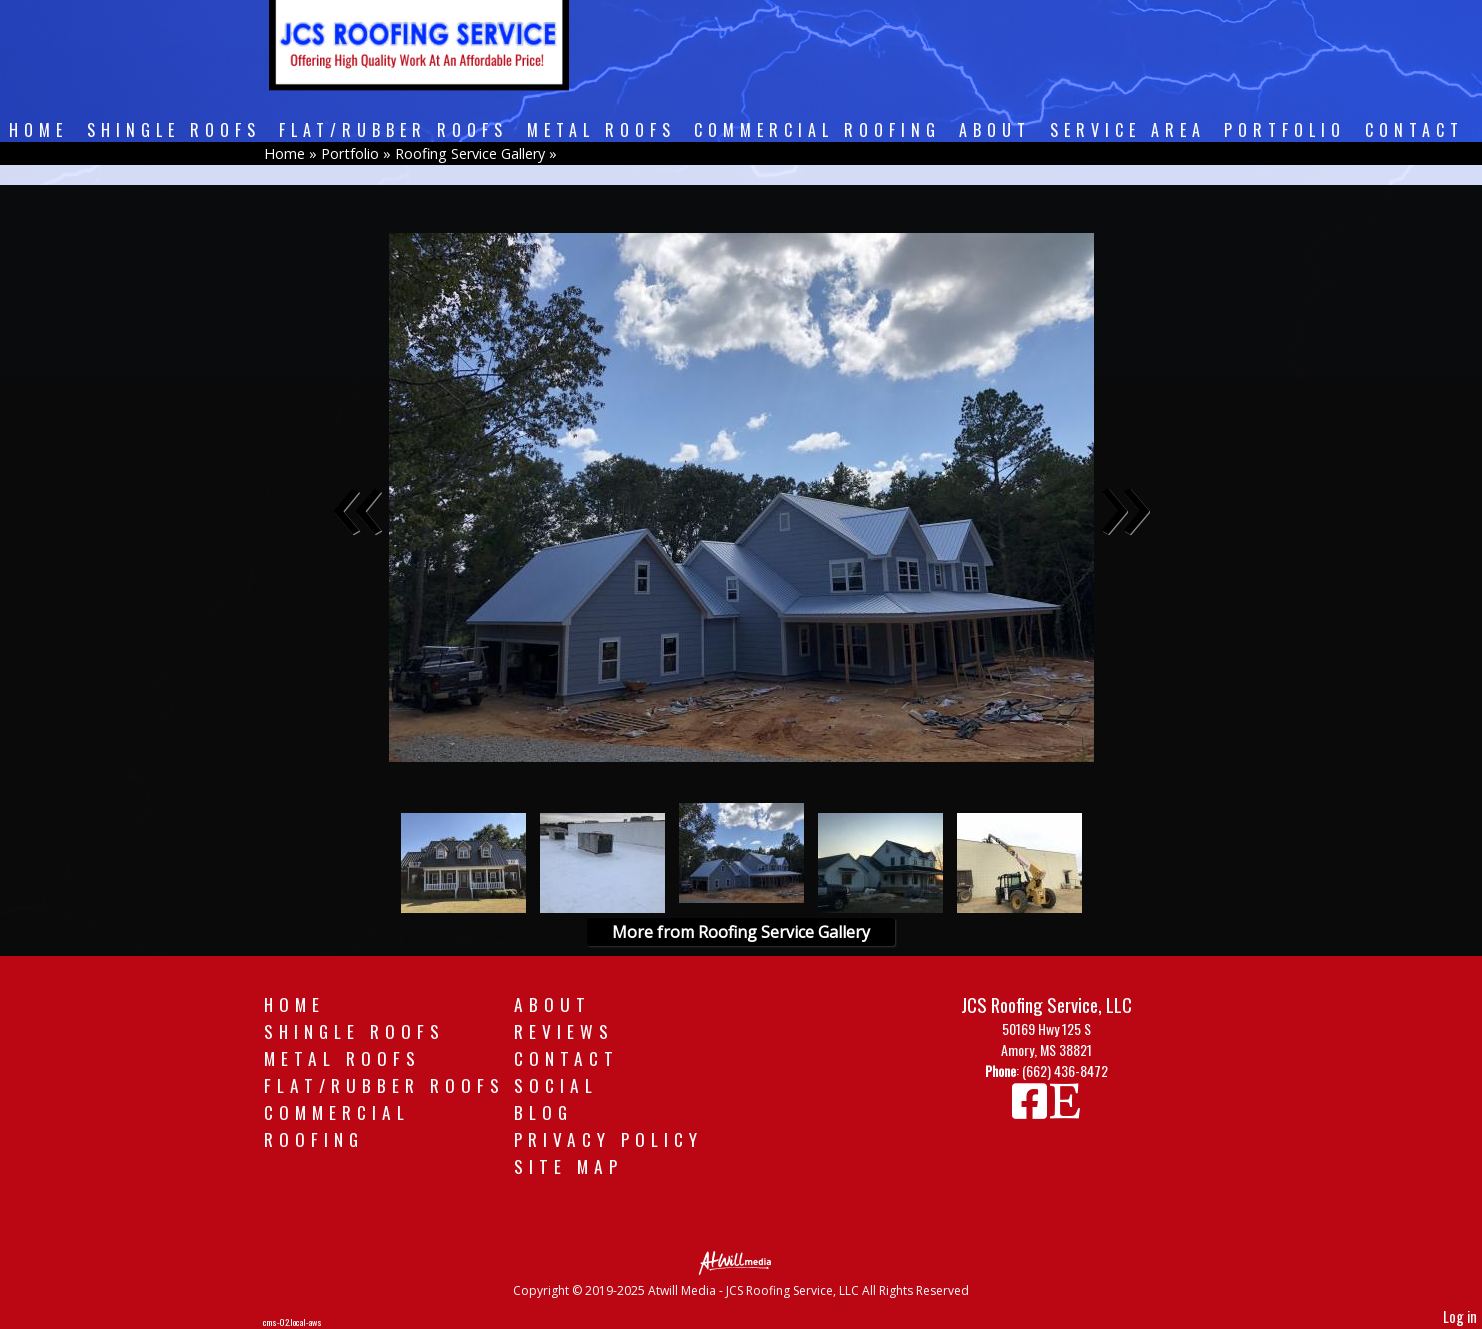 Image resolution: width=1482 pixels, height=1329 pixels. What do you see at coordinates (543, 1112) in the screenshot?
I see `Blog` at bounding box center [543, 1112].